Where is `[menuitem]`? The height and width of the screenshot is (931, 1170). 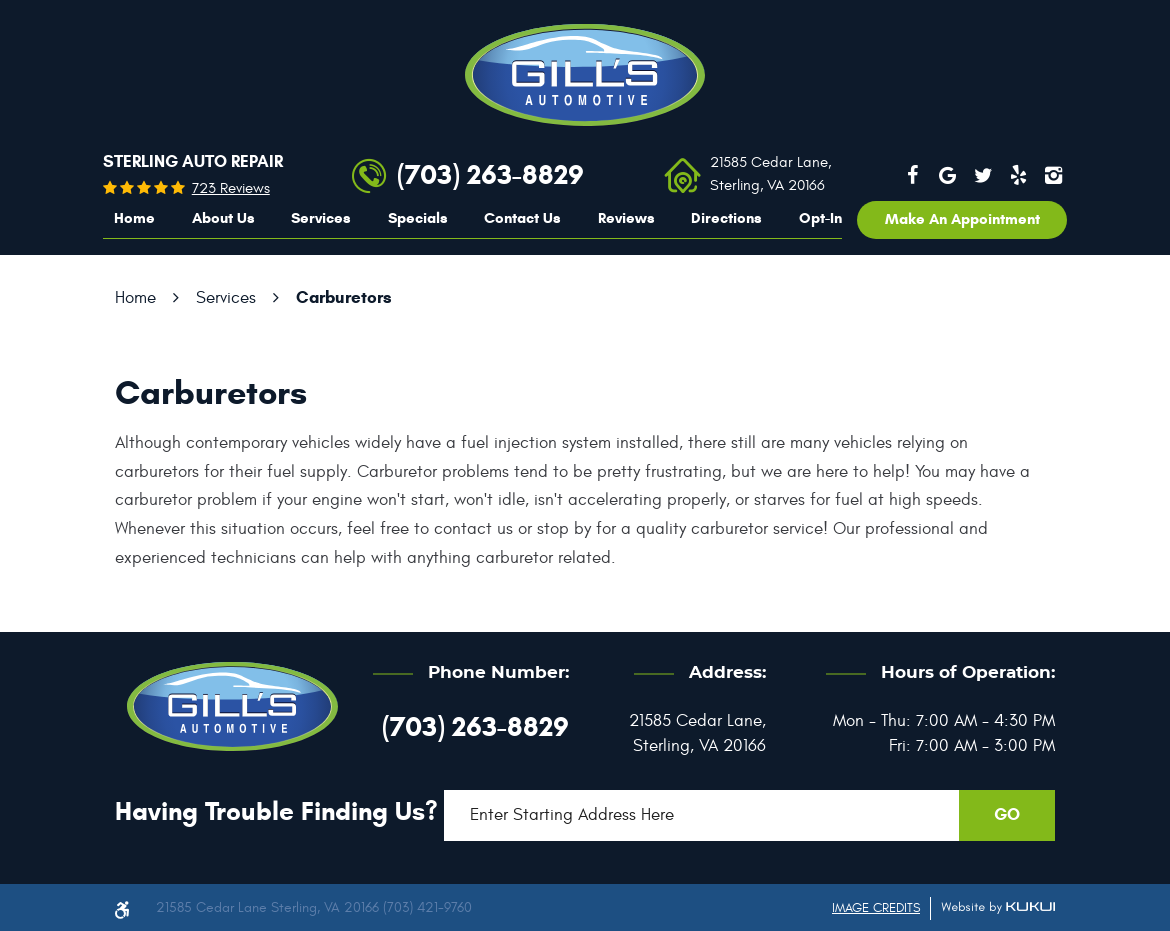 [menuitem] is located at coordinates (134, 219).